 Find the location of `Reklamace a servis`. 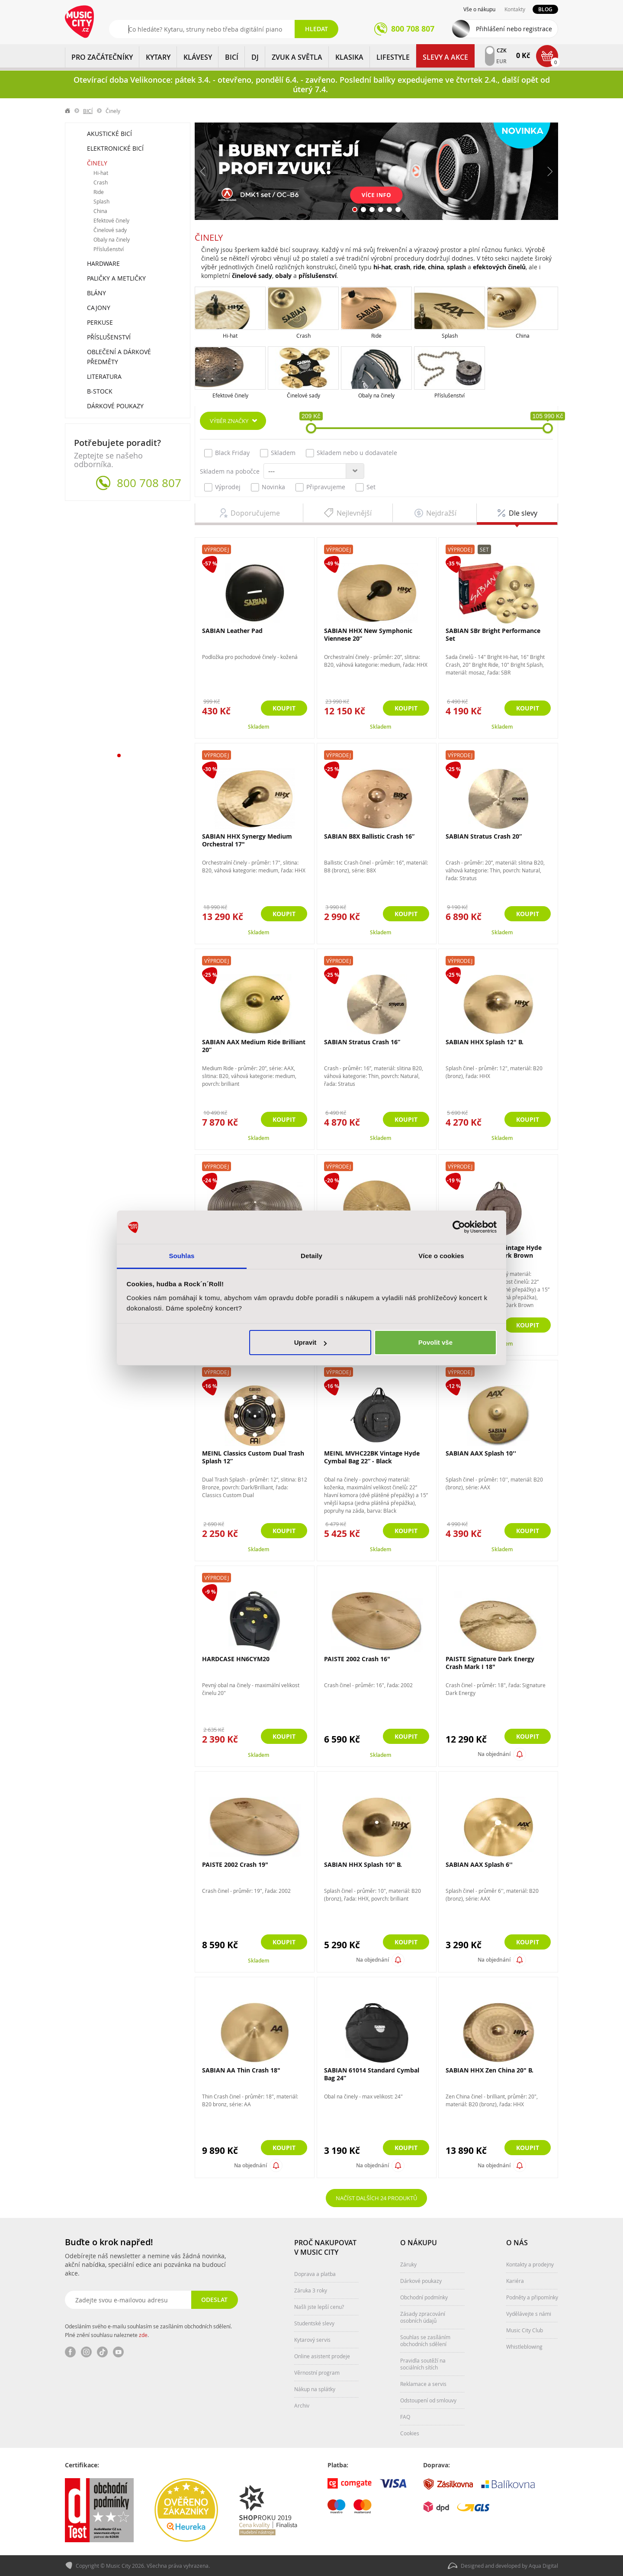

Reklamace a servis is located at coordinates (423, 2383).